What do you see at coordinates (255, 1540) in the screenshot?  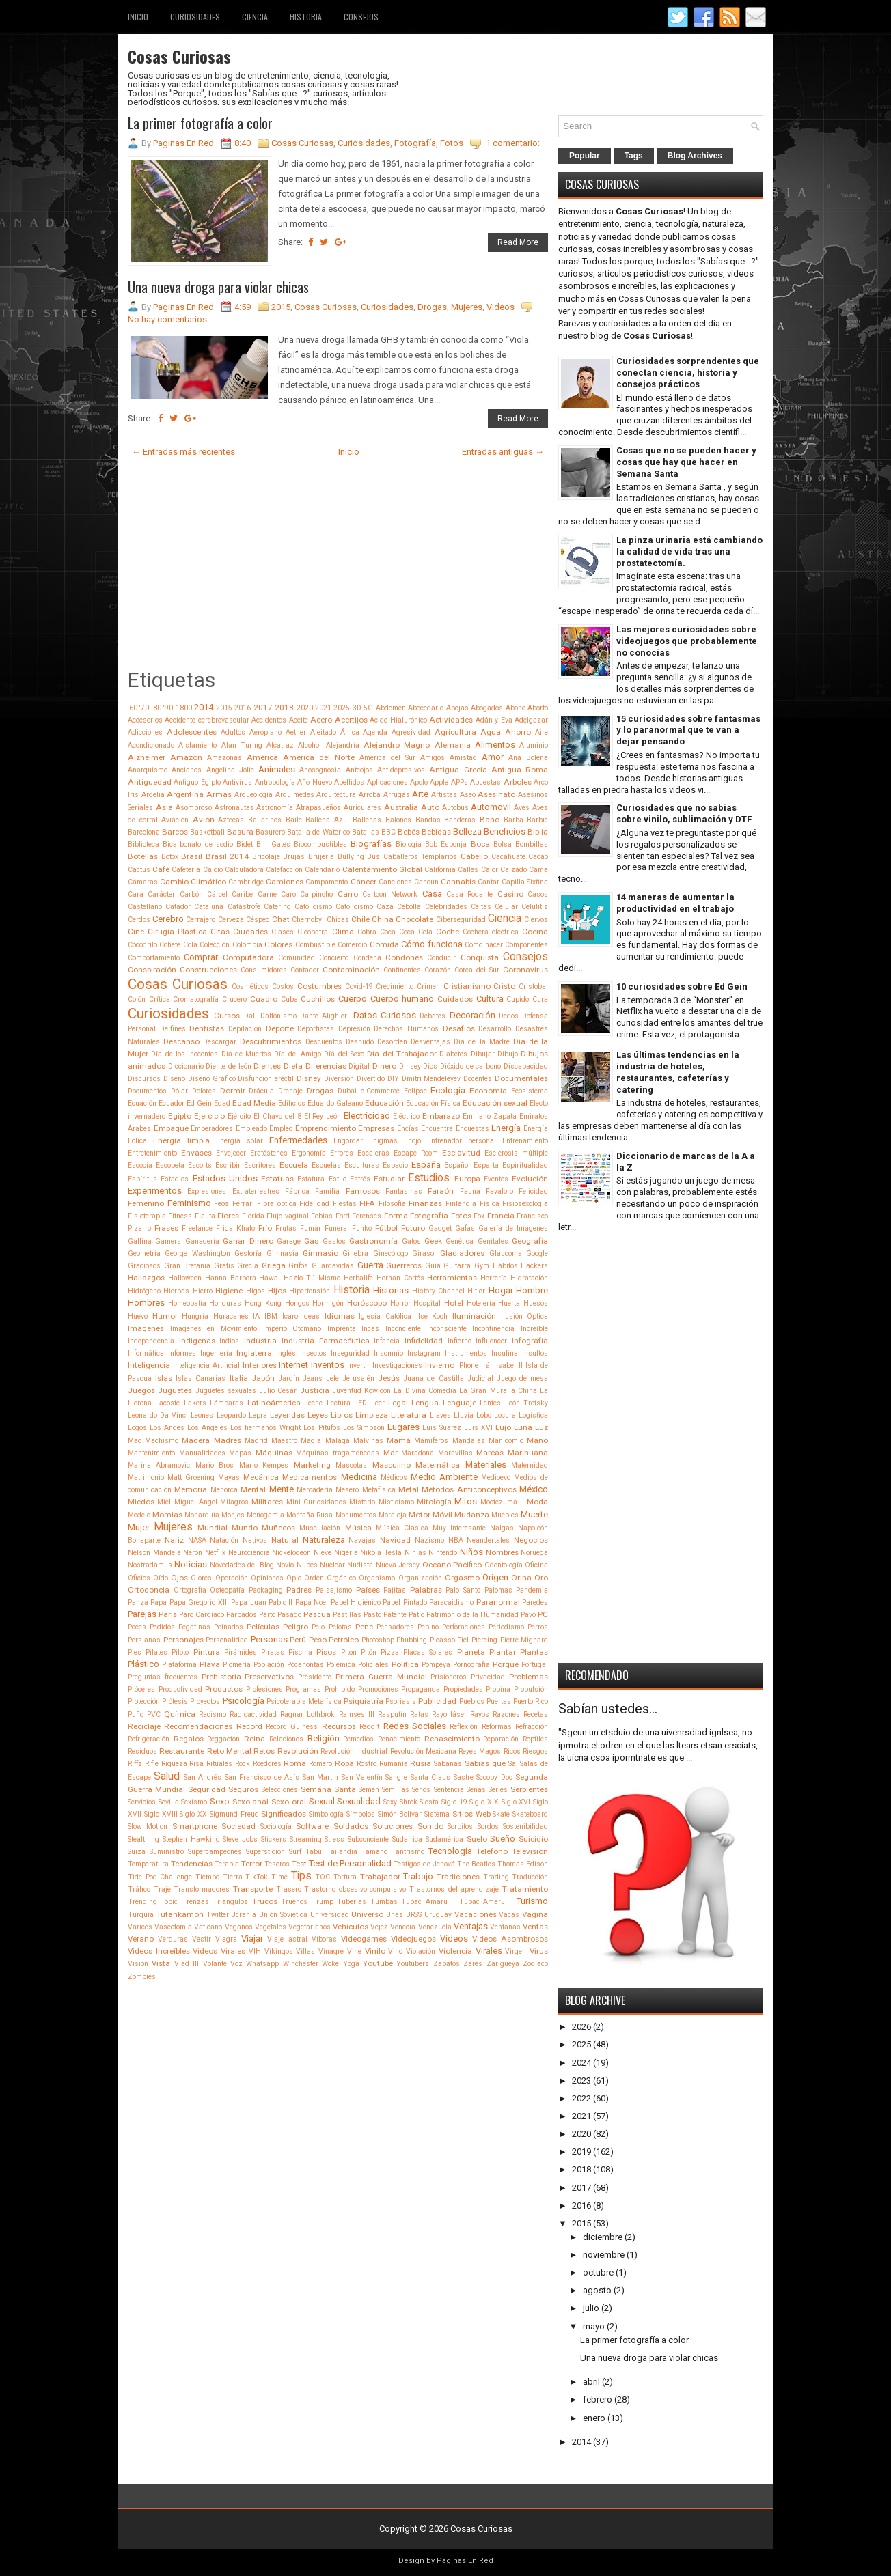 I see `Nativos` at bounding box center [255, 1540].